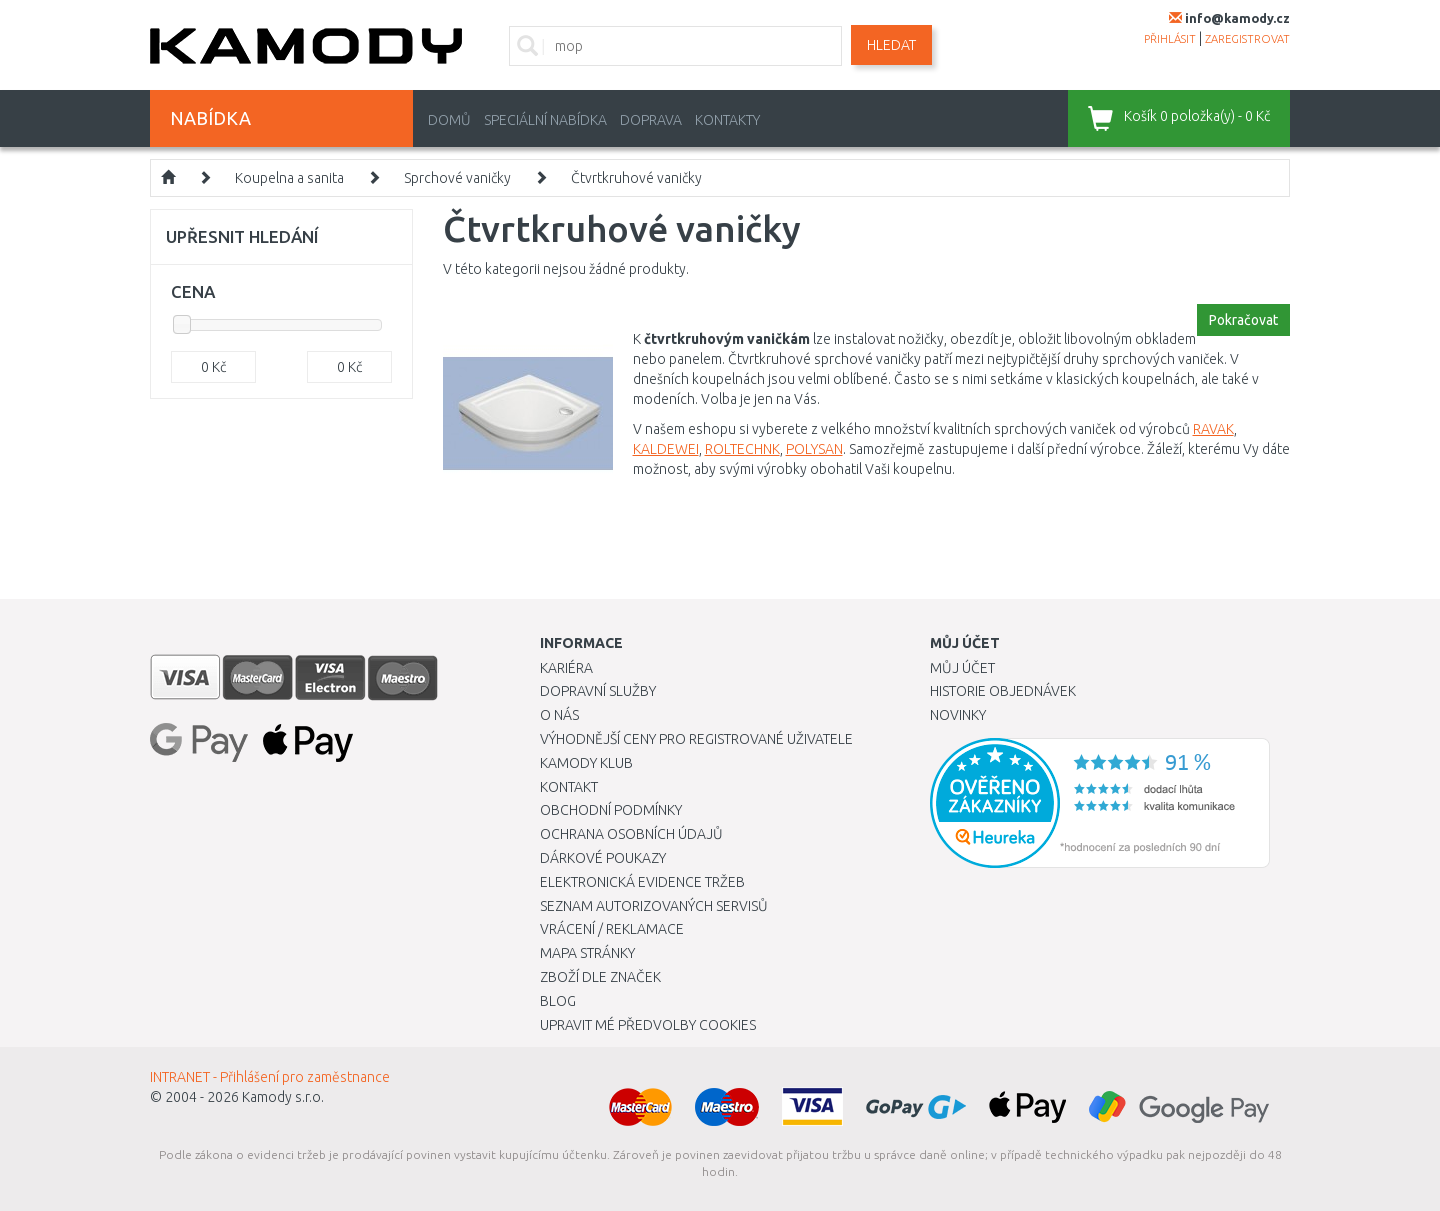 This screenshot has width=1440, height=1211. What do you see at coordinates (814, 449) in the screenshot?
I see `POLYSAN` at bounding box center [814, 449].